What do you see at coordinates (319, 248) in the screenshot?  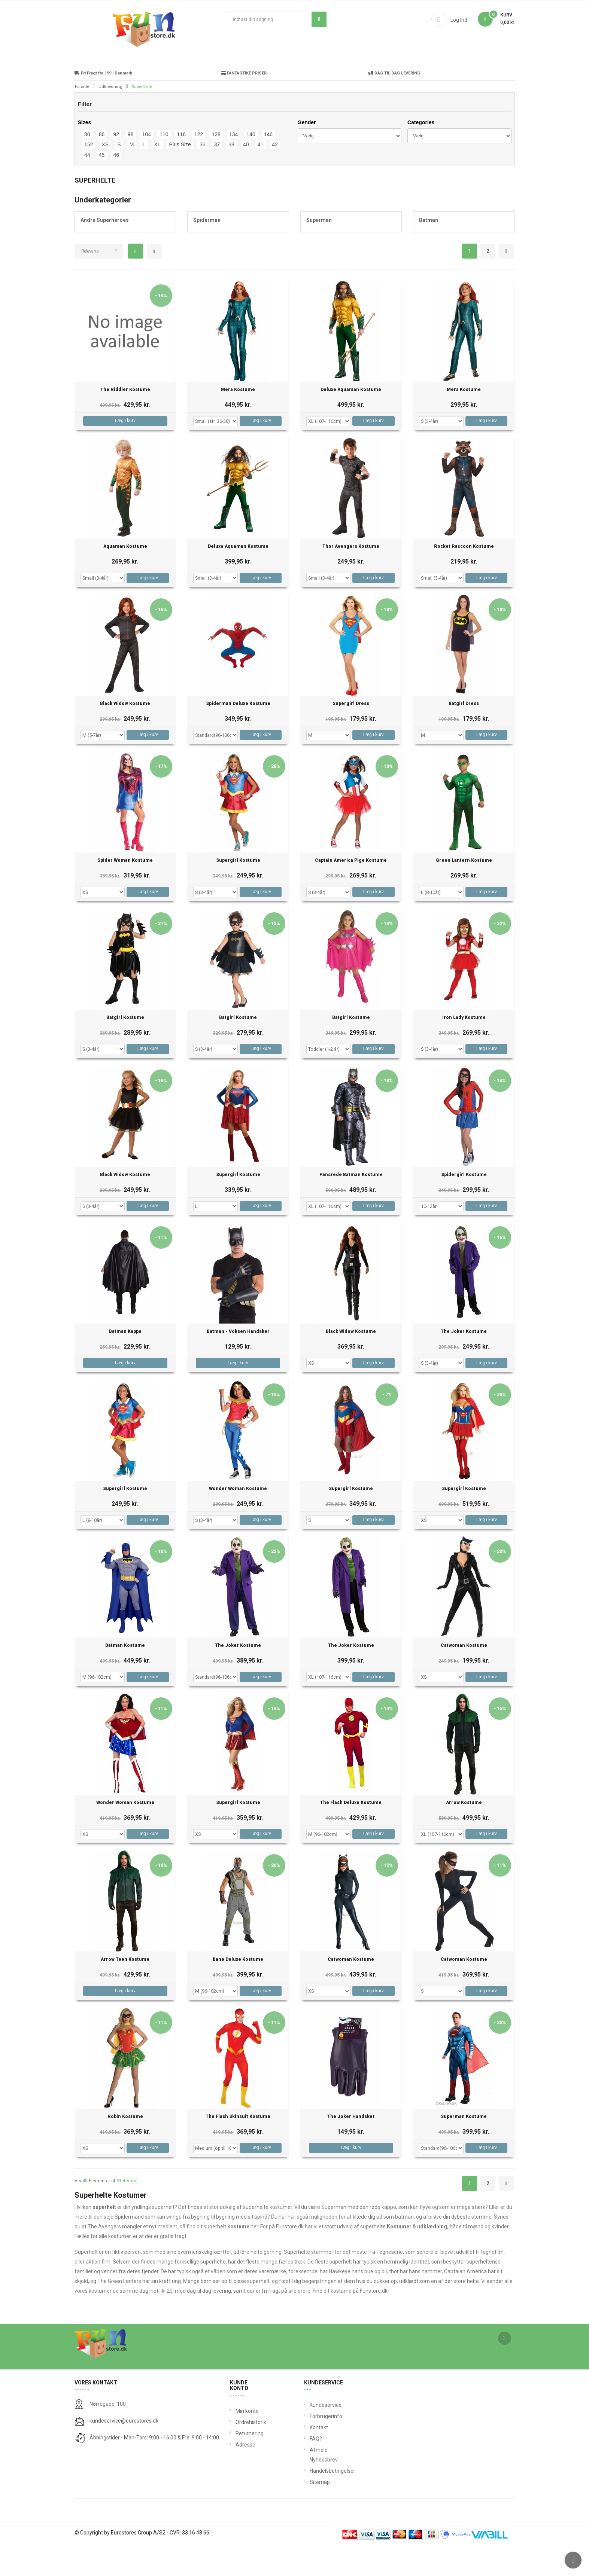 I see `Superman` at bounding box center [319, 248].